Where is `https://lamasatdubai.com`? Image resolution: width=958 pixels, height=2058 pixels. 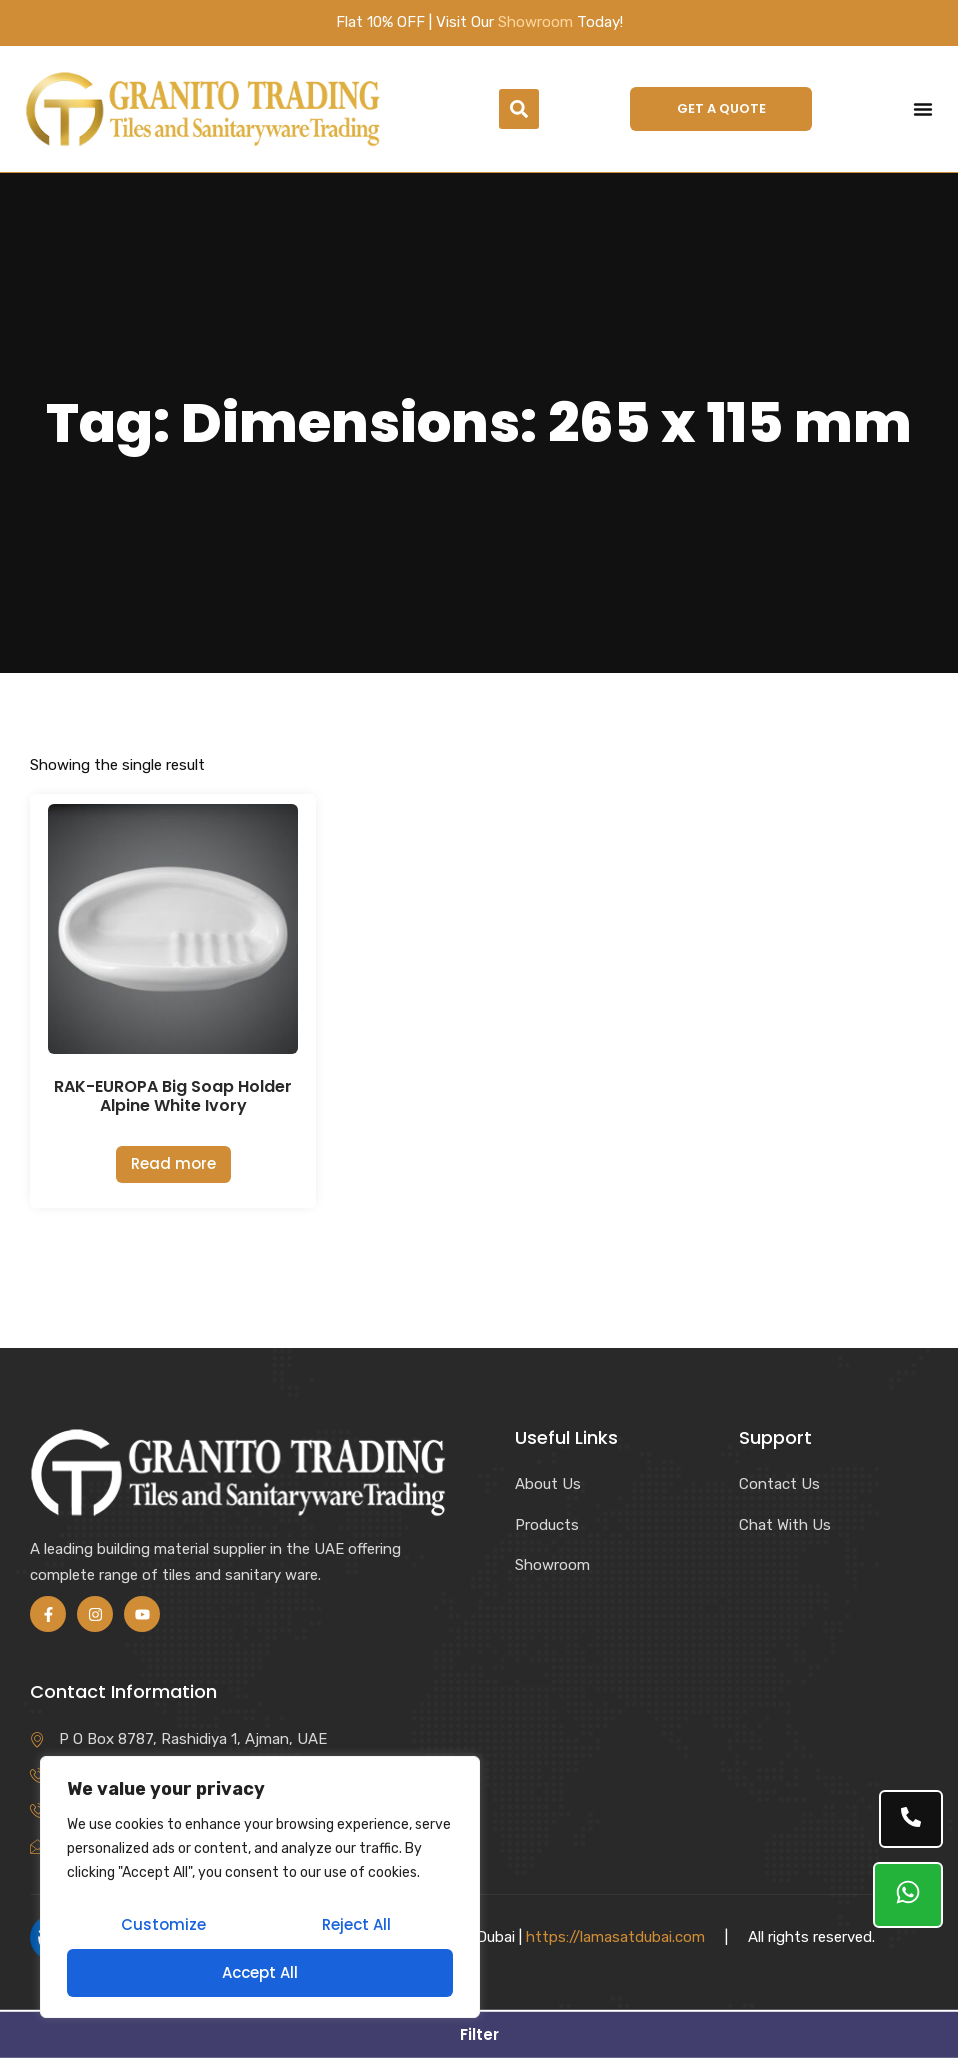
https://lamasatdubai.com is located at coordinates (615, 1937).